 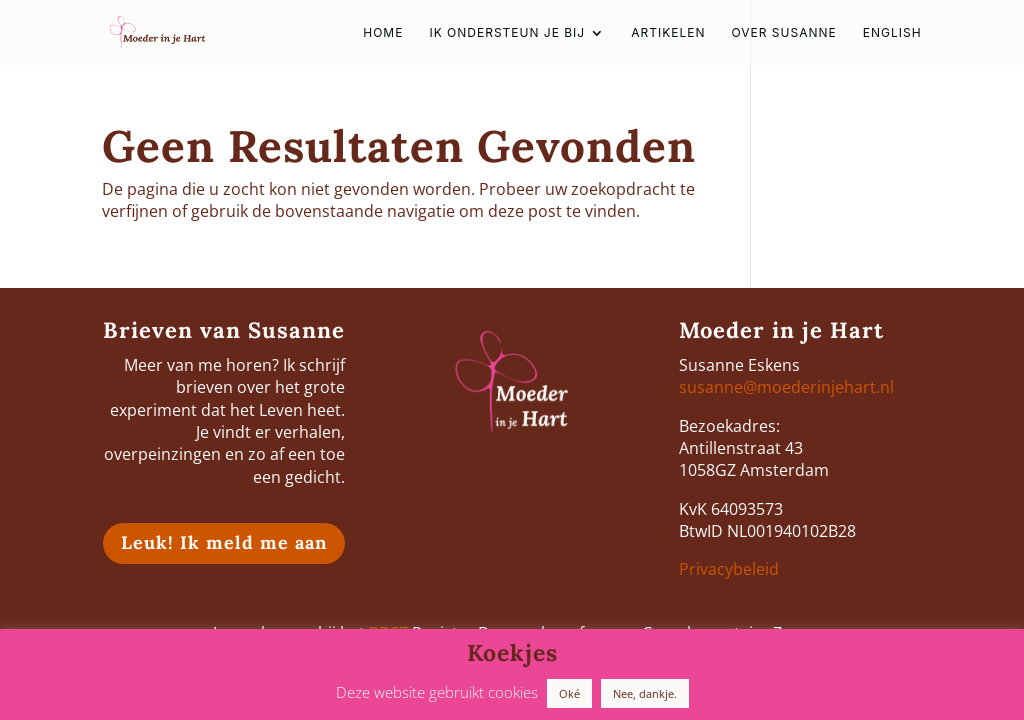 What do you see at coordinates (569, 693) in the screenshot?
I see `Oké [button]` at bounding box center [569, 693].